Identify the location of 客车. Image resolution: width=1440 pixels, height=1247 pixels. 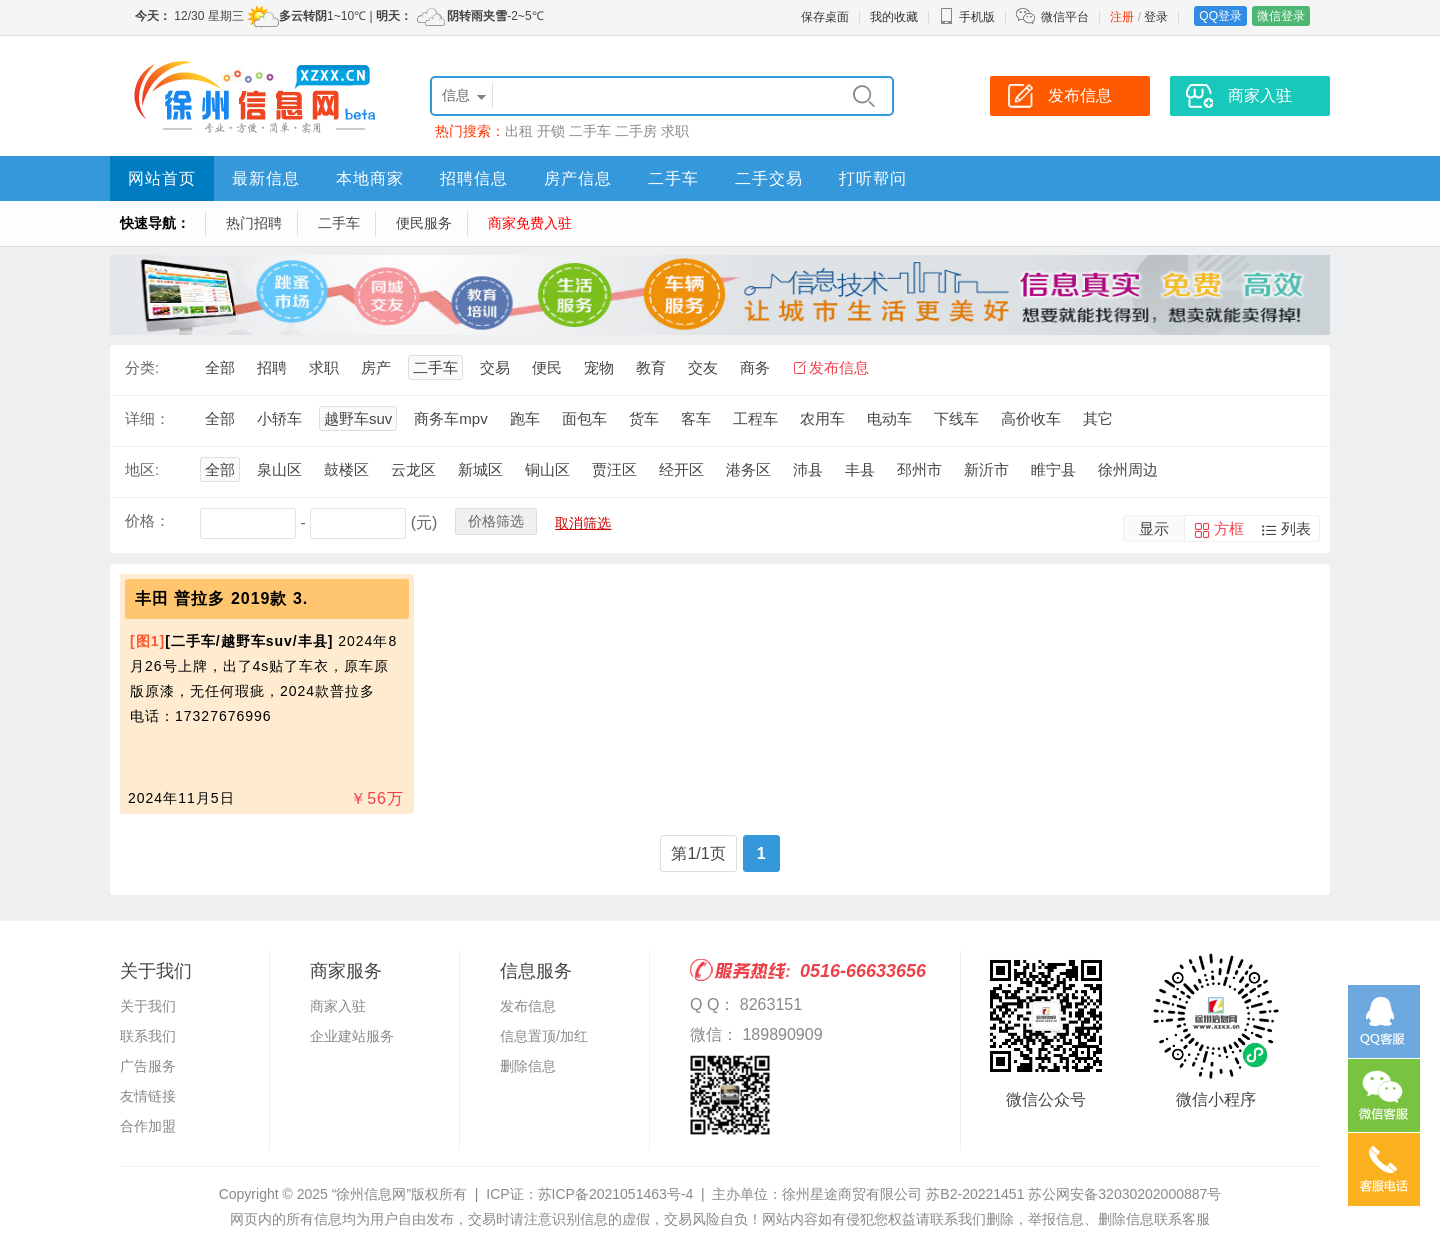
(696, 418).